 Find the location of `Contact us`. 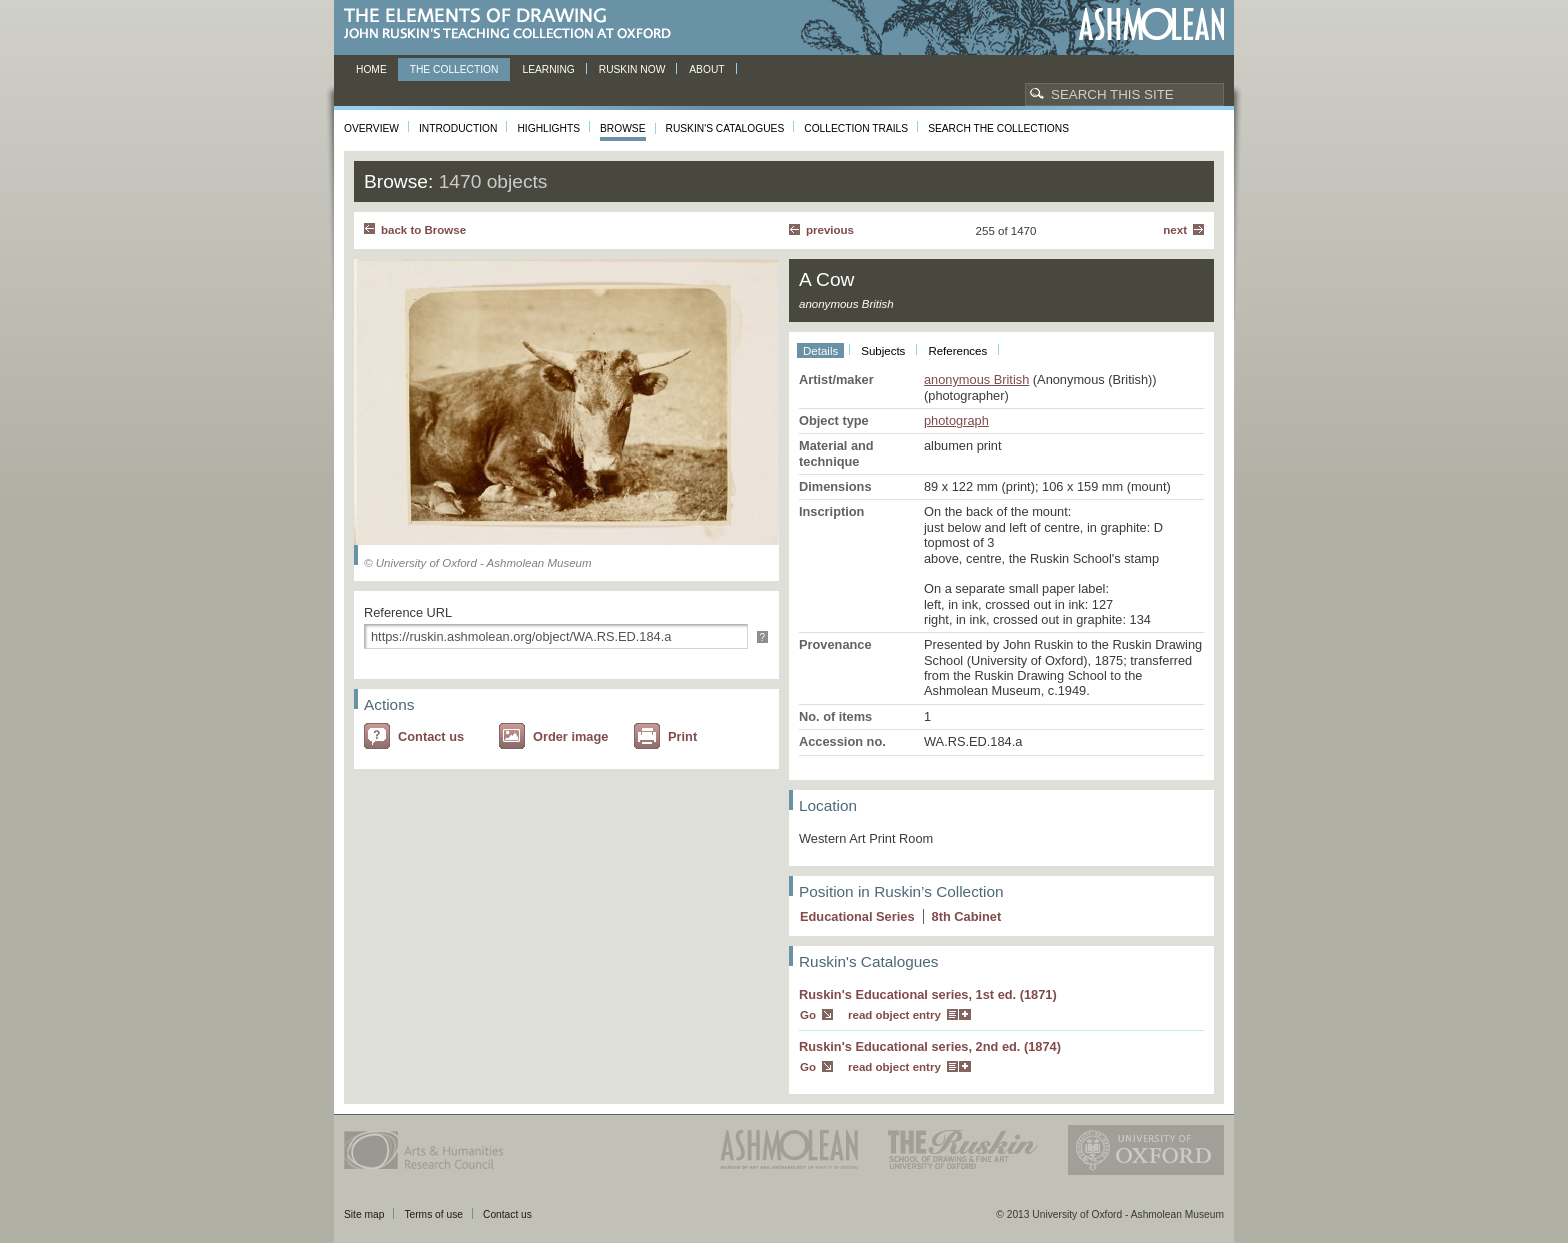

Contact us is located at coordinates (431, 736).